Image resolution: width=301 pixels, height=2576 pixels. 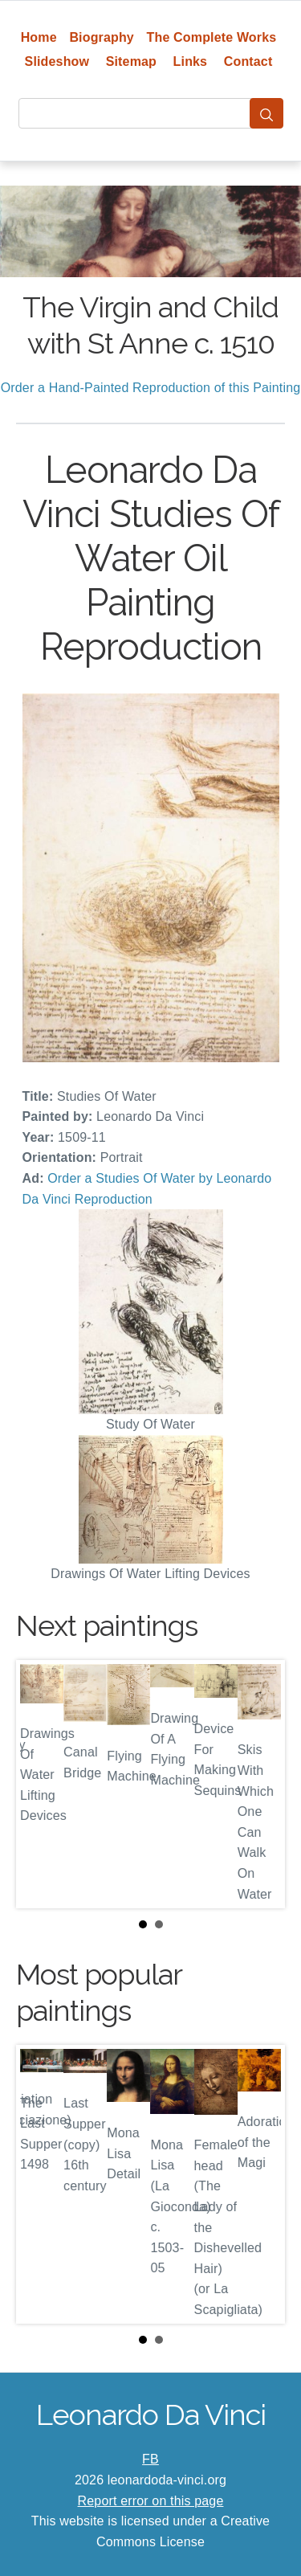 What do you see at coordinates (131, 61) in the screenshot?
I see `Sitemap` at bounding box center [131, 61].